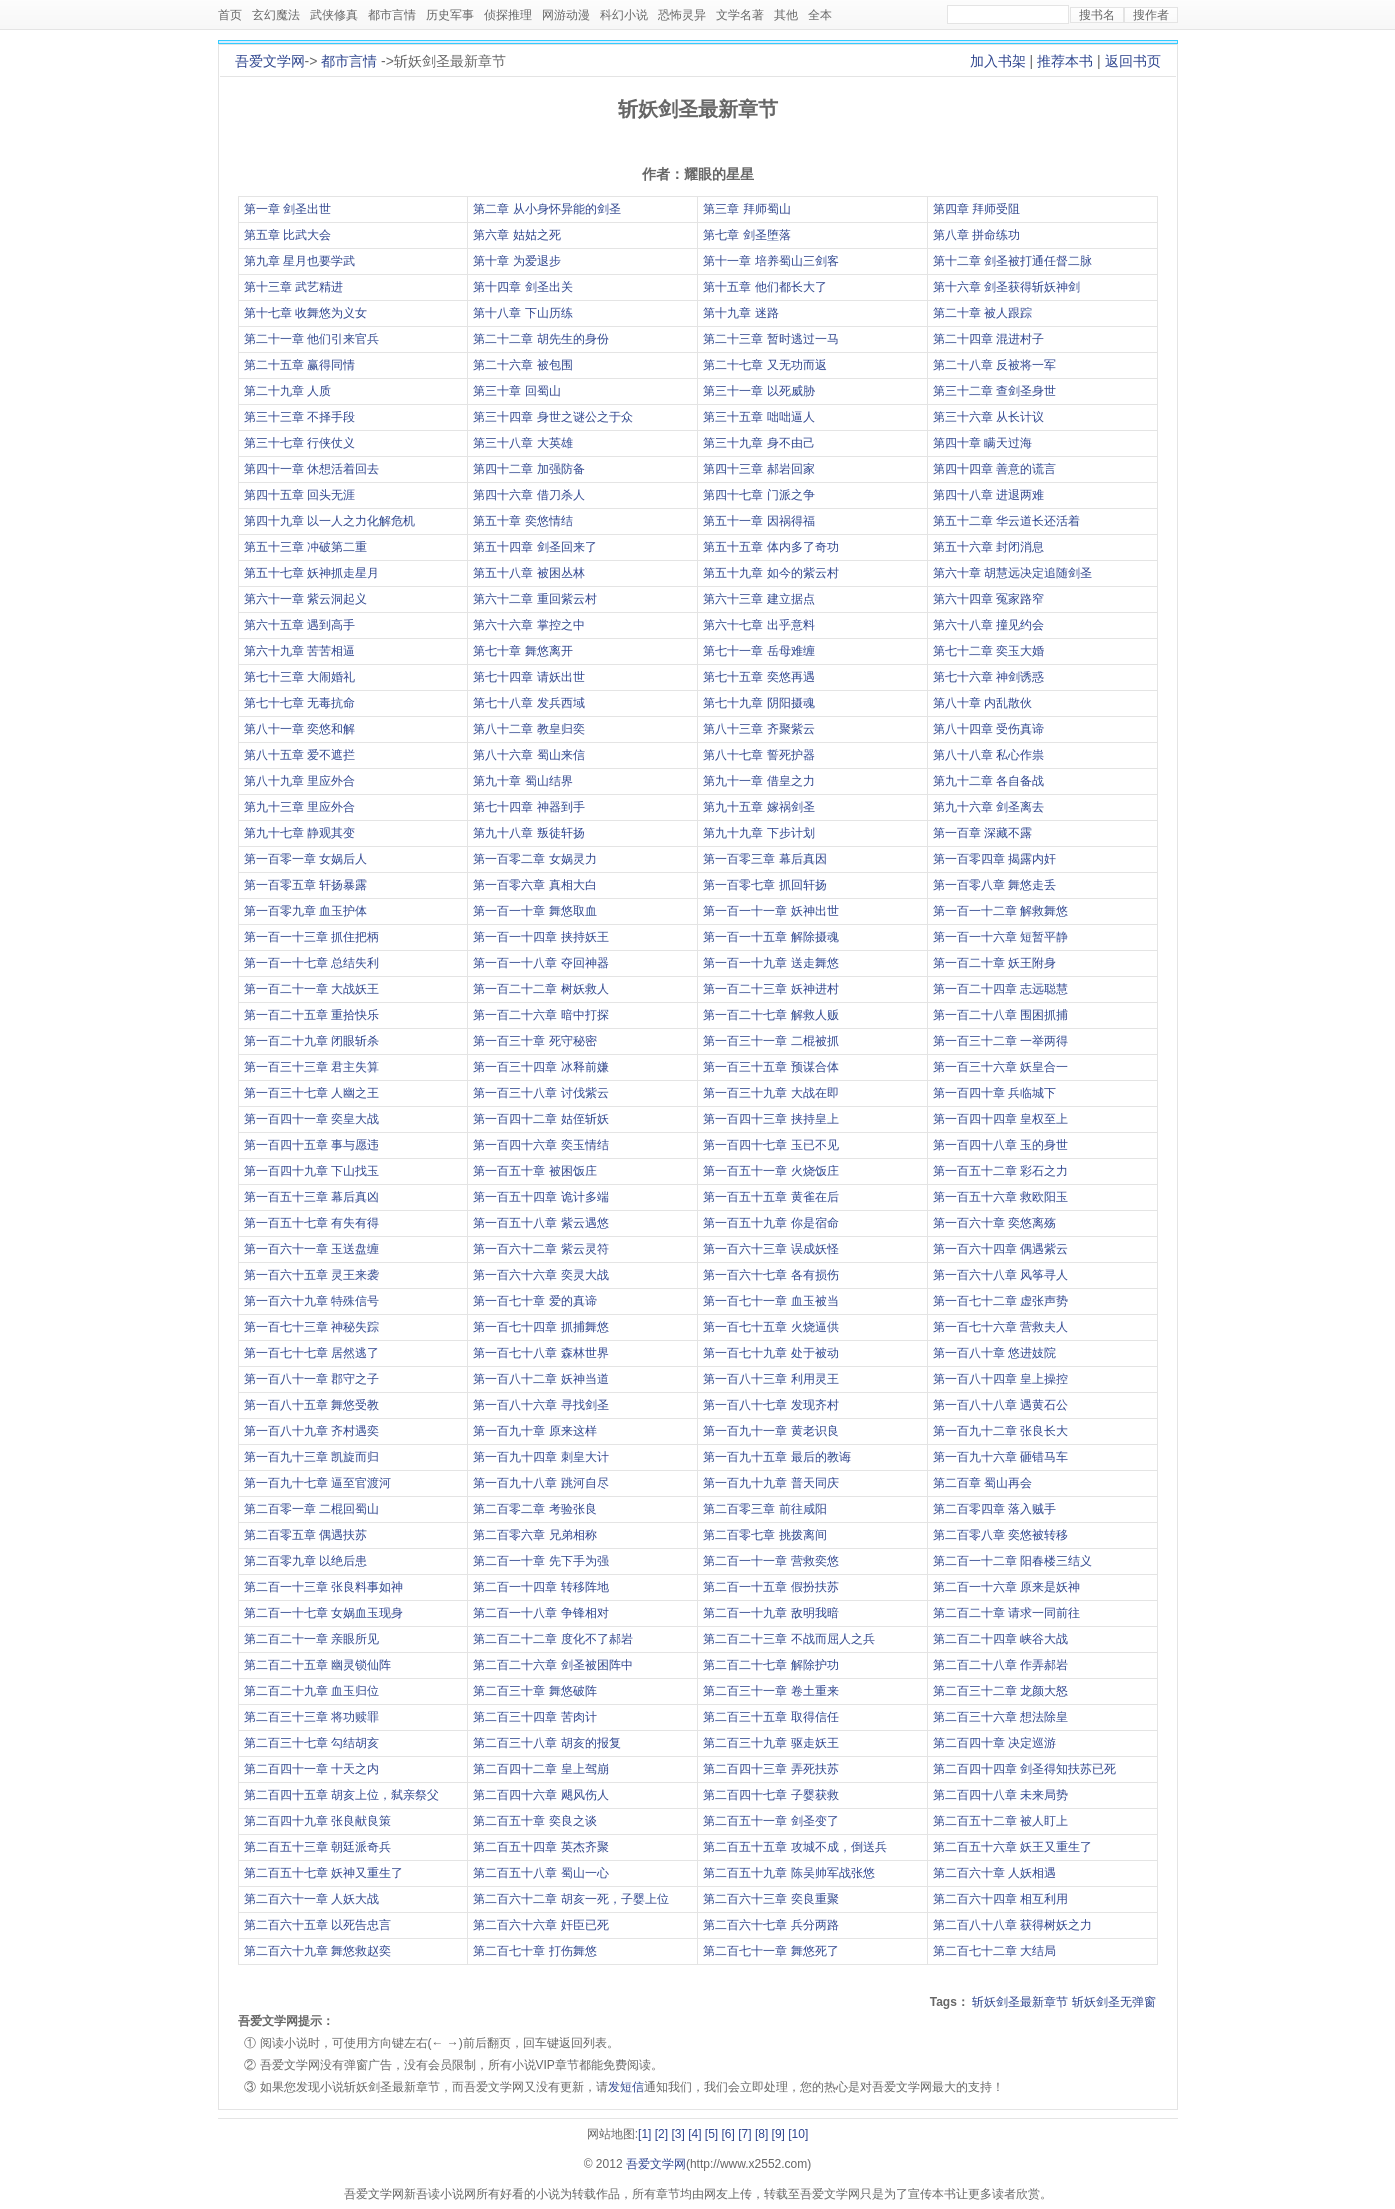 Image resolution: width=1395 pixels, height=2209 pixels. Describe the element at coordinates (988, 755) in the screenshot. I see `第八十八章 私心作祟` at that location.